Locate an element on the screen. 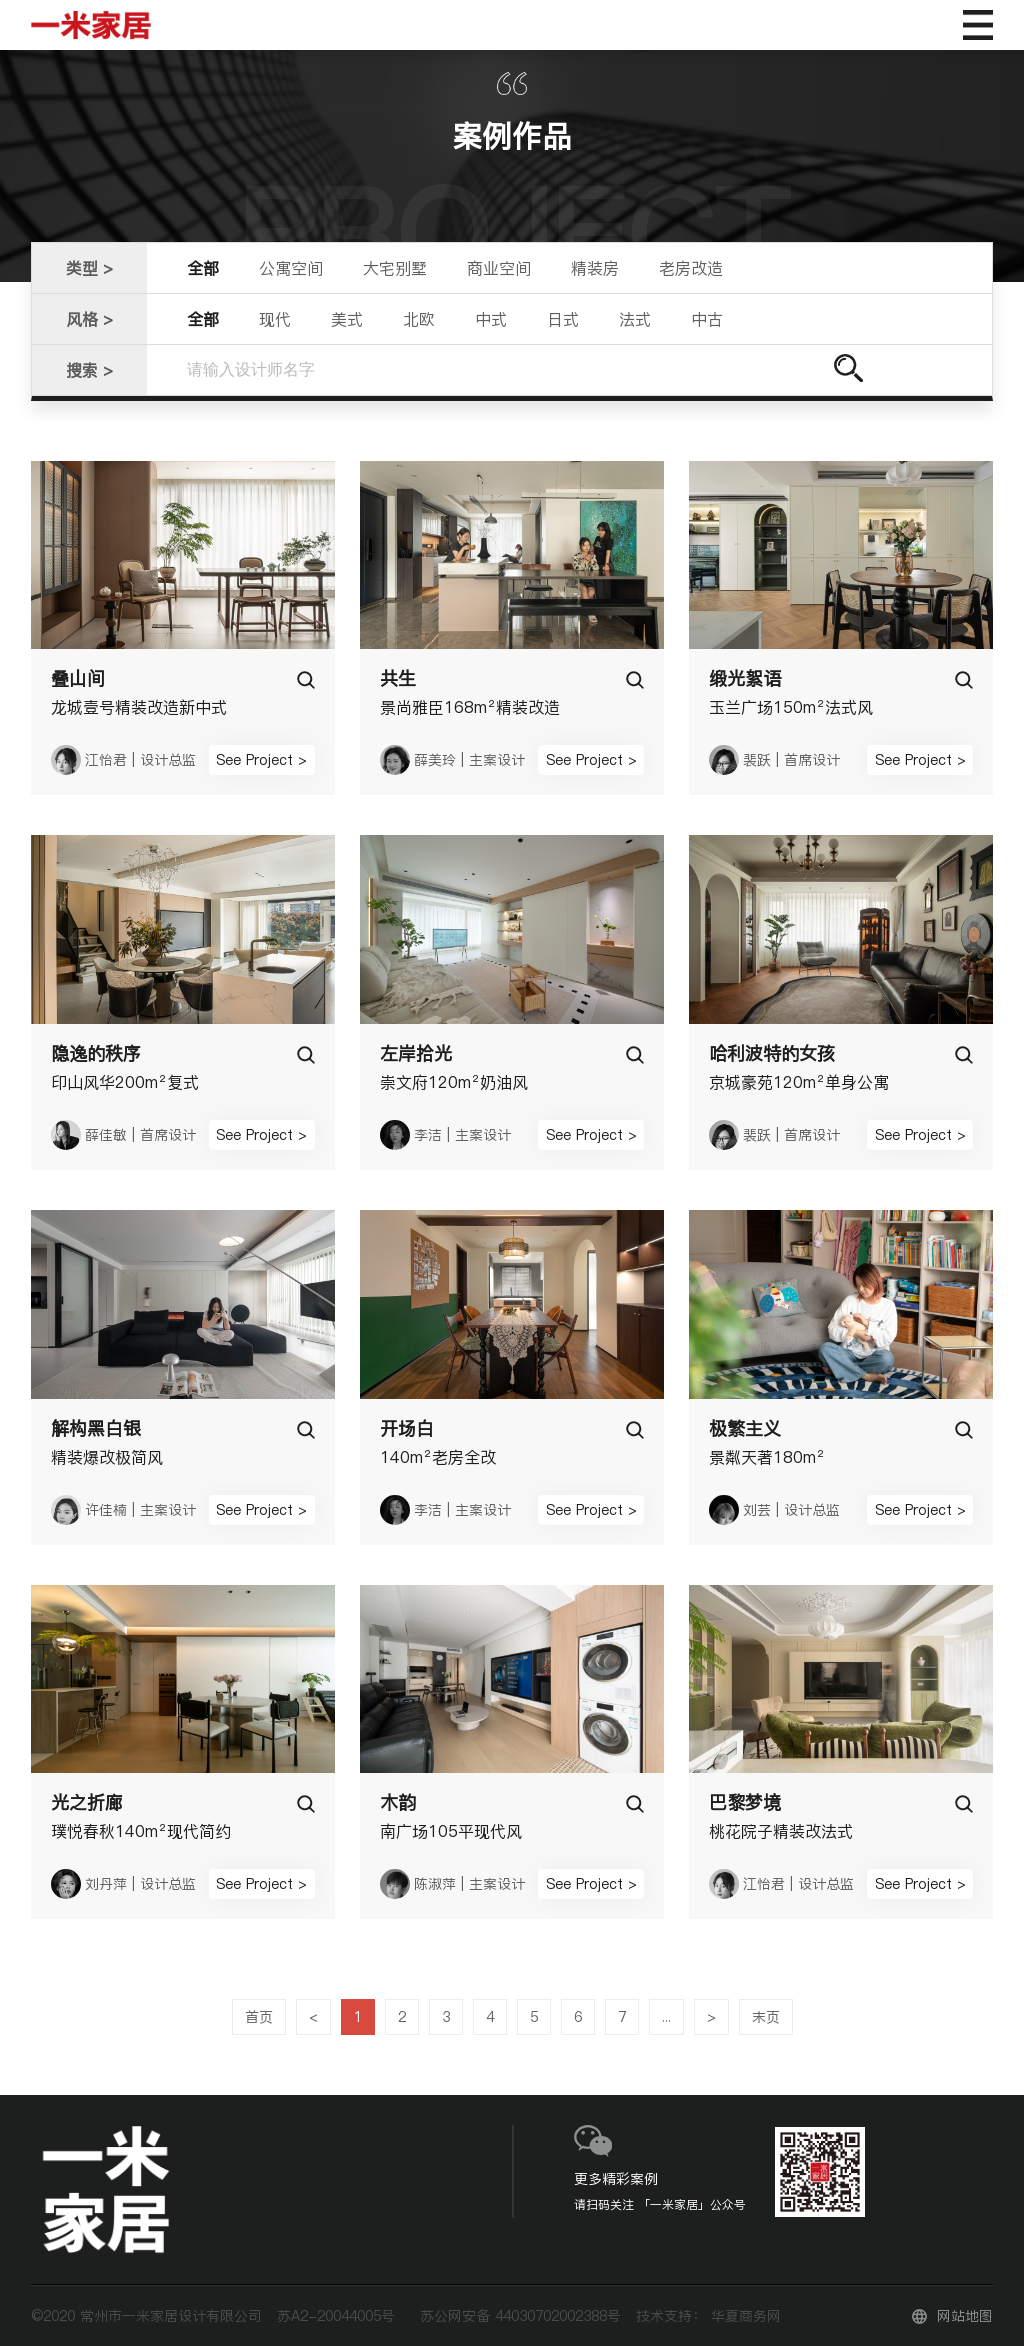  网站地图 is located at coordinates (965, 2316).